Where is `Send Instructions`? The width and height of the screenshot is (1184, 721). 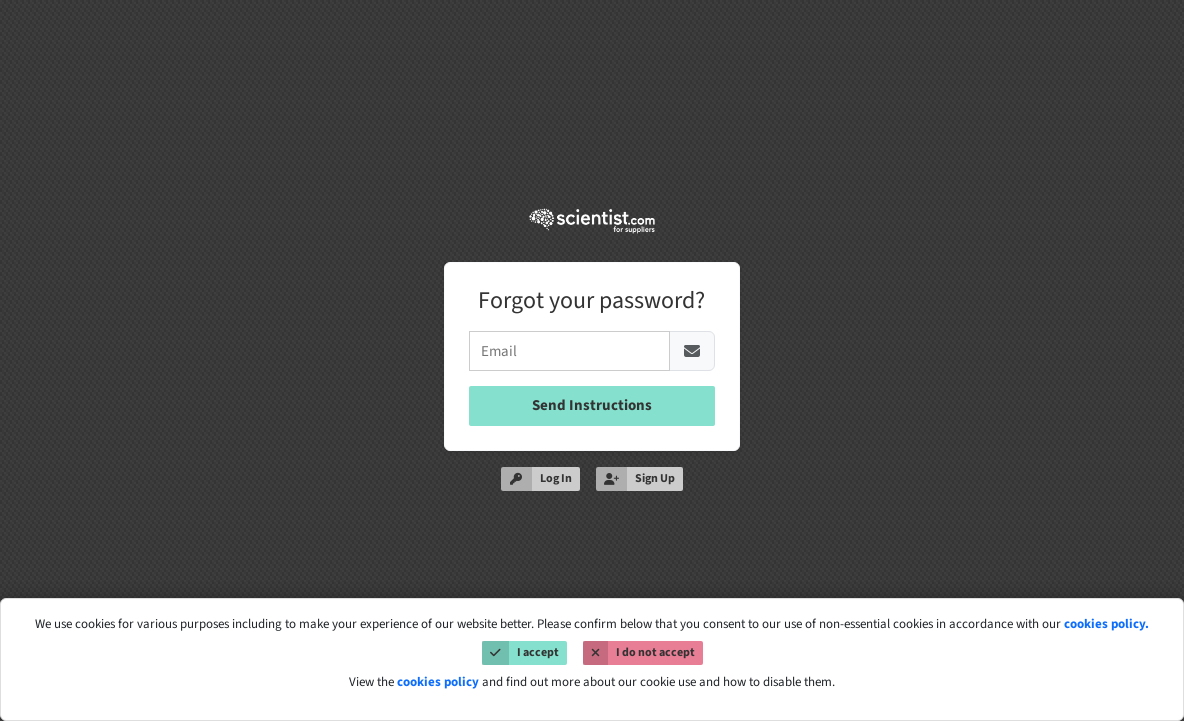 Send Instructions is located at coordinates (592, 405).